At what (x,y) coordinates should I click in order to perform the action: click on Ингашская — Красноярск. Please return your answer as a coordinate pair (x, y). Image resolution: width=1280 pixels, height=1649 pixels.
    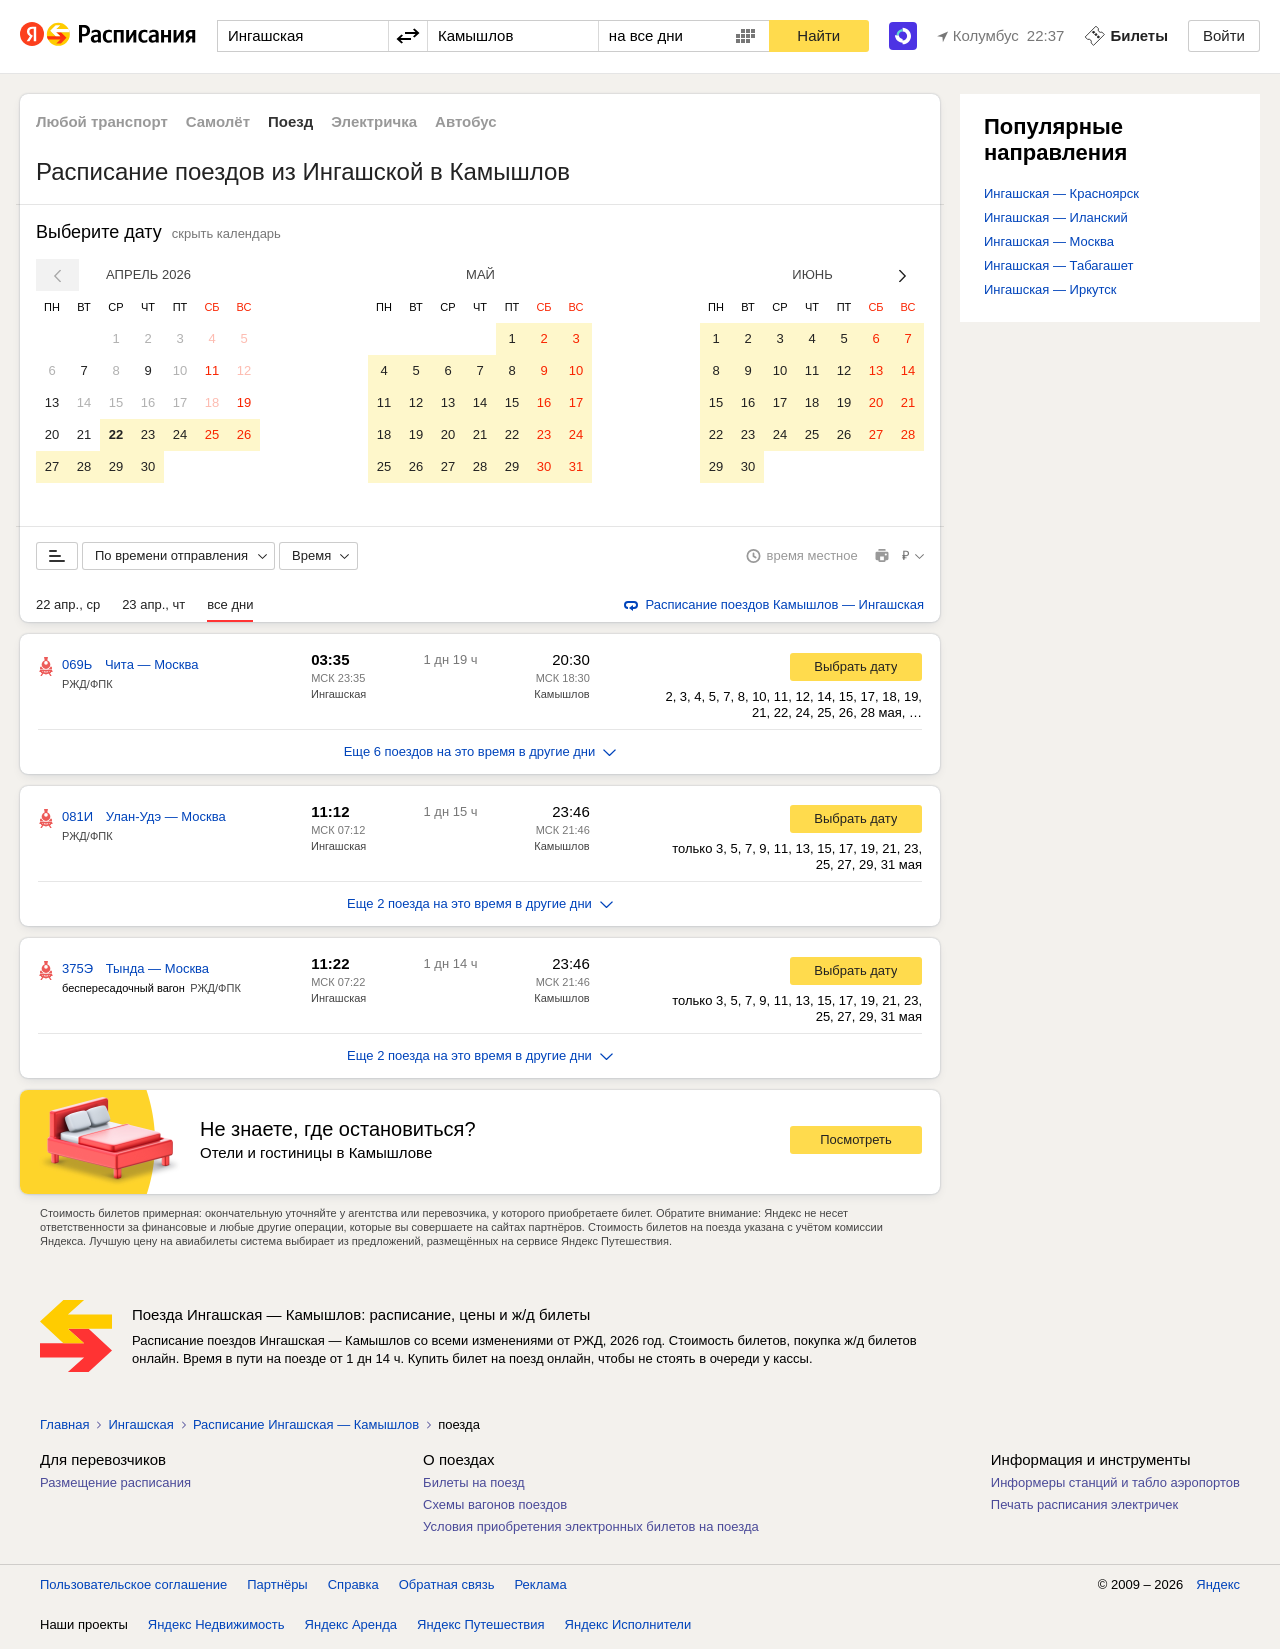
    Looking at the image, I should click on (1061, 193).